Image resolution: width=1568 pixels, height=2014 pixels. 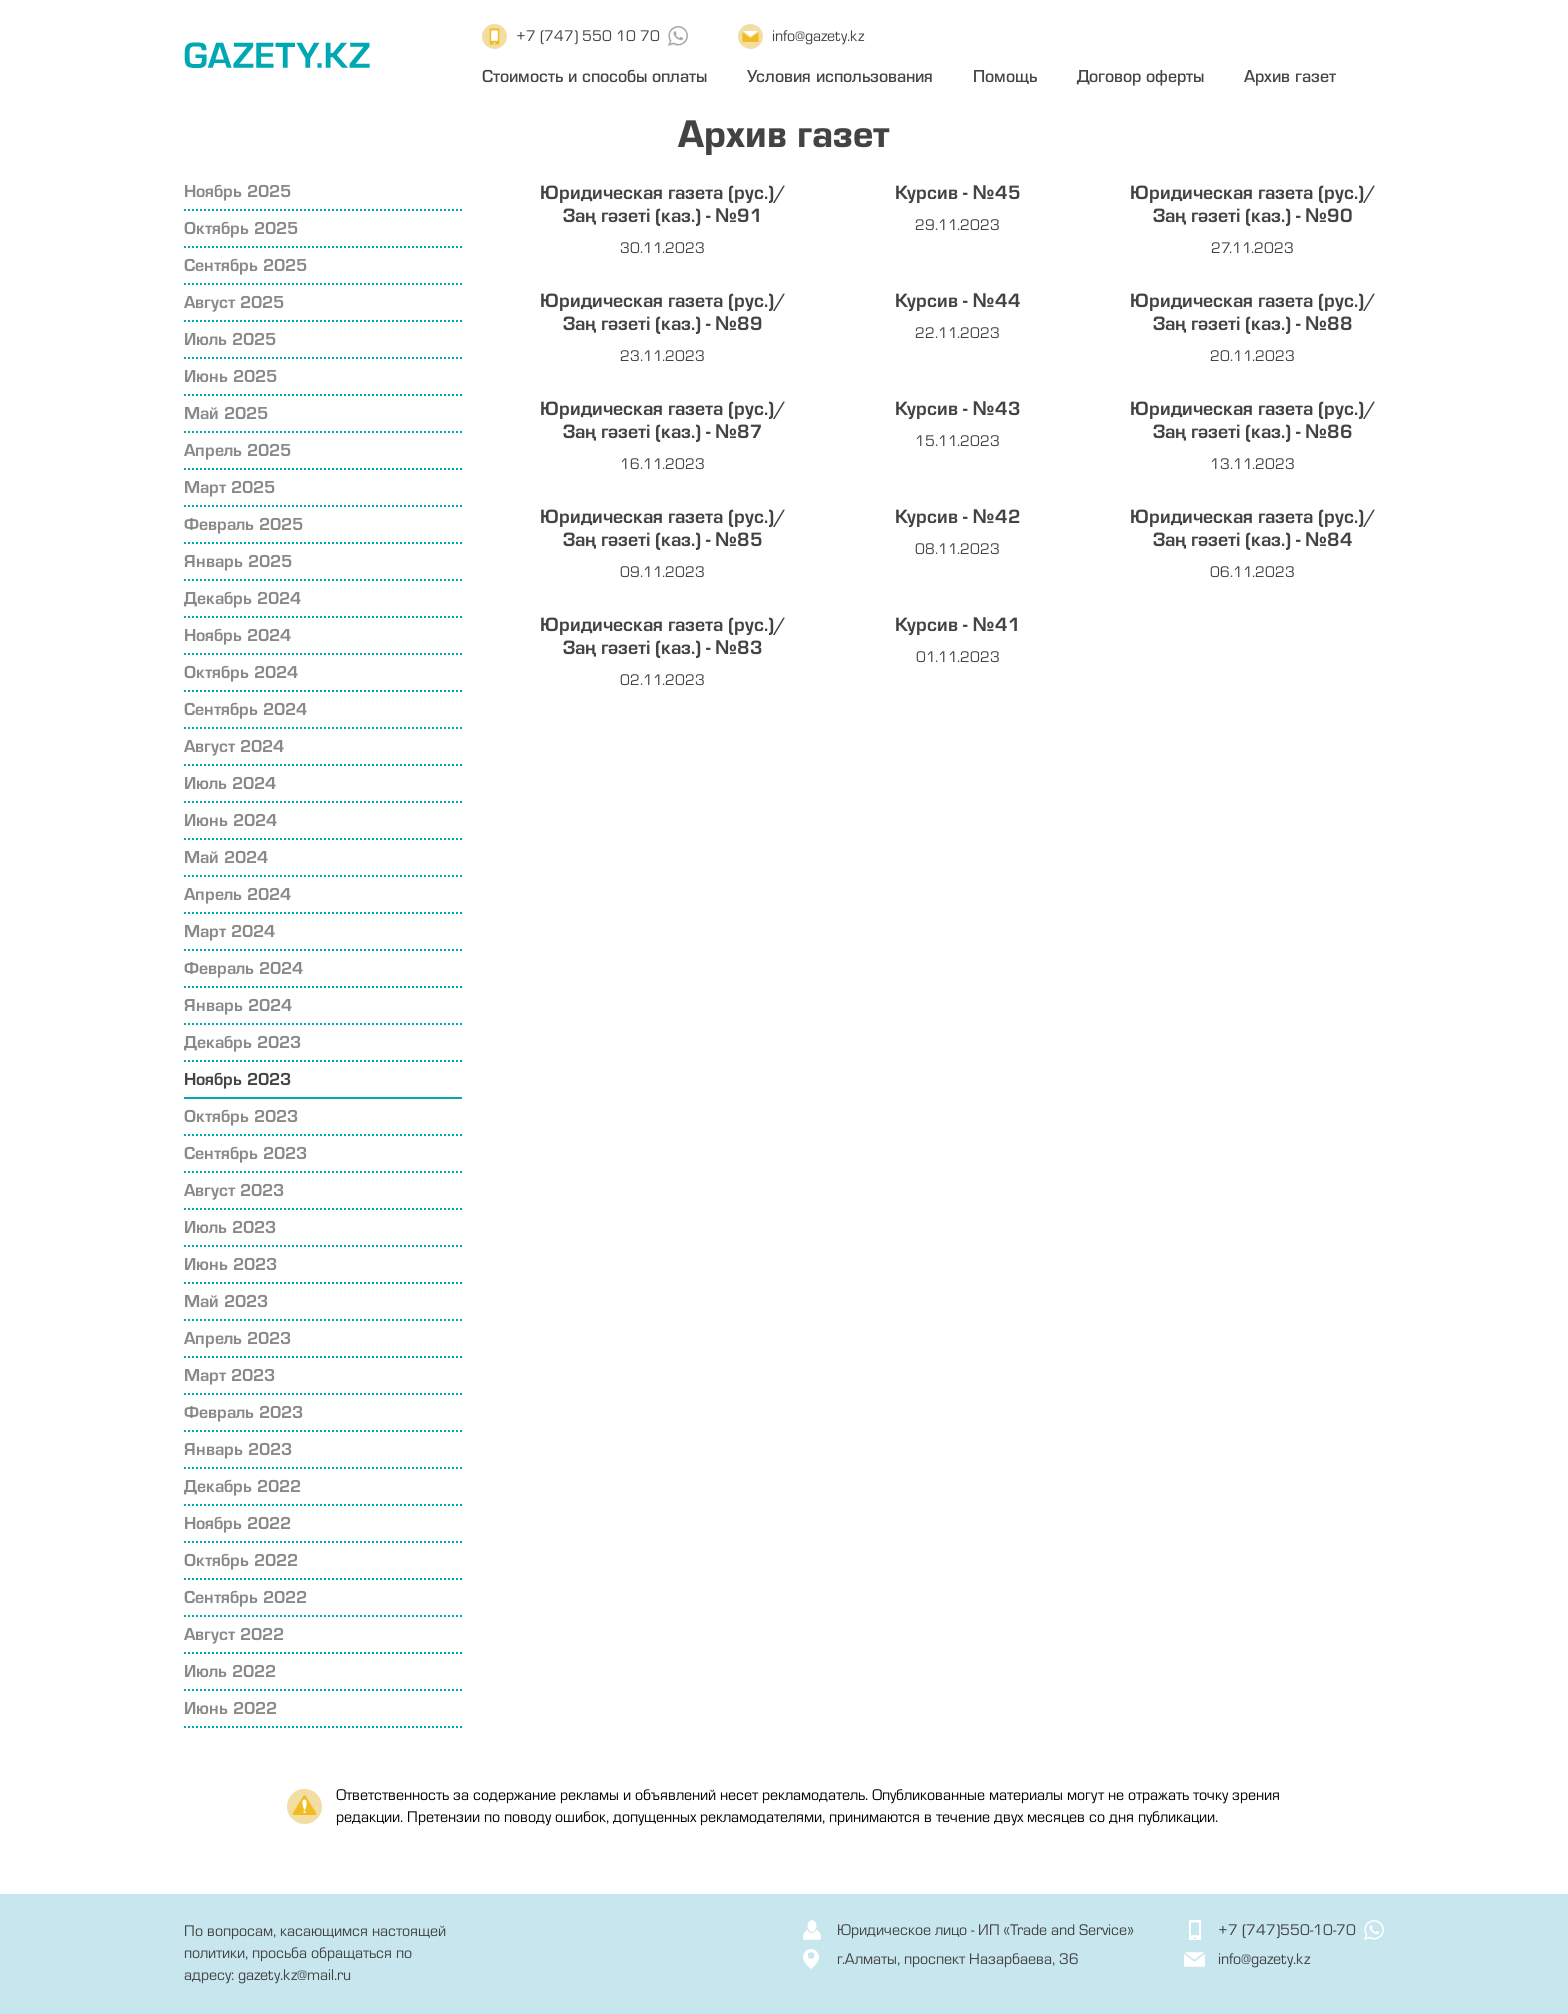 What do you see at coordinates (243, 1412) in the screenshot?
I see `Февраль 2023` at bounding box center [243, 1412].